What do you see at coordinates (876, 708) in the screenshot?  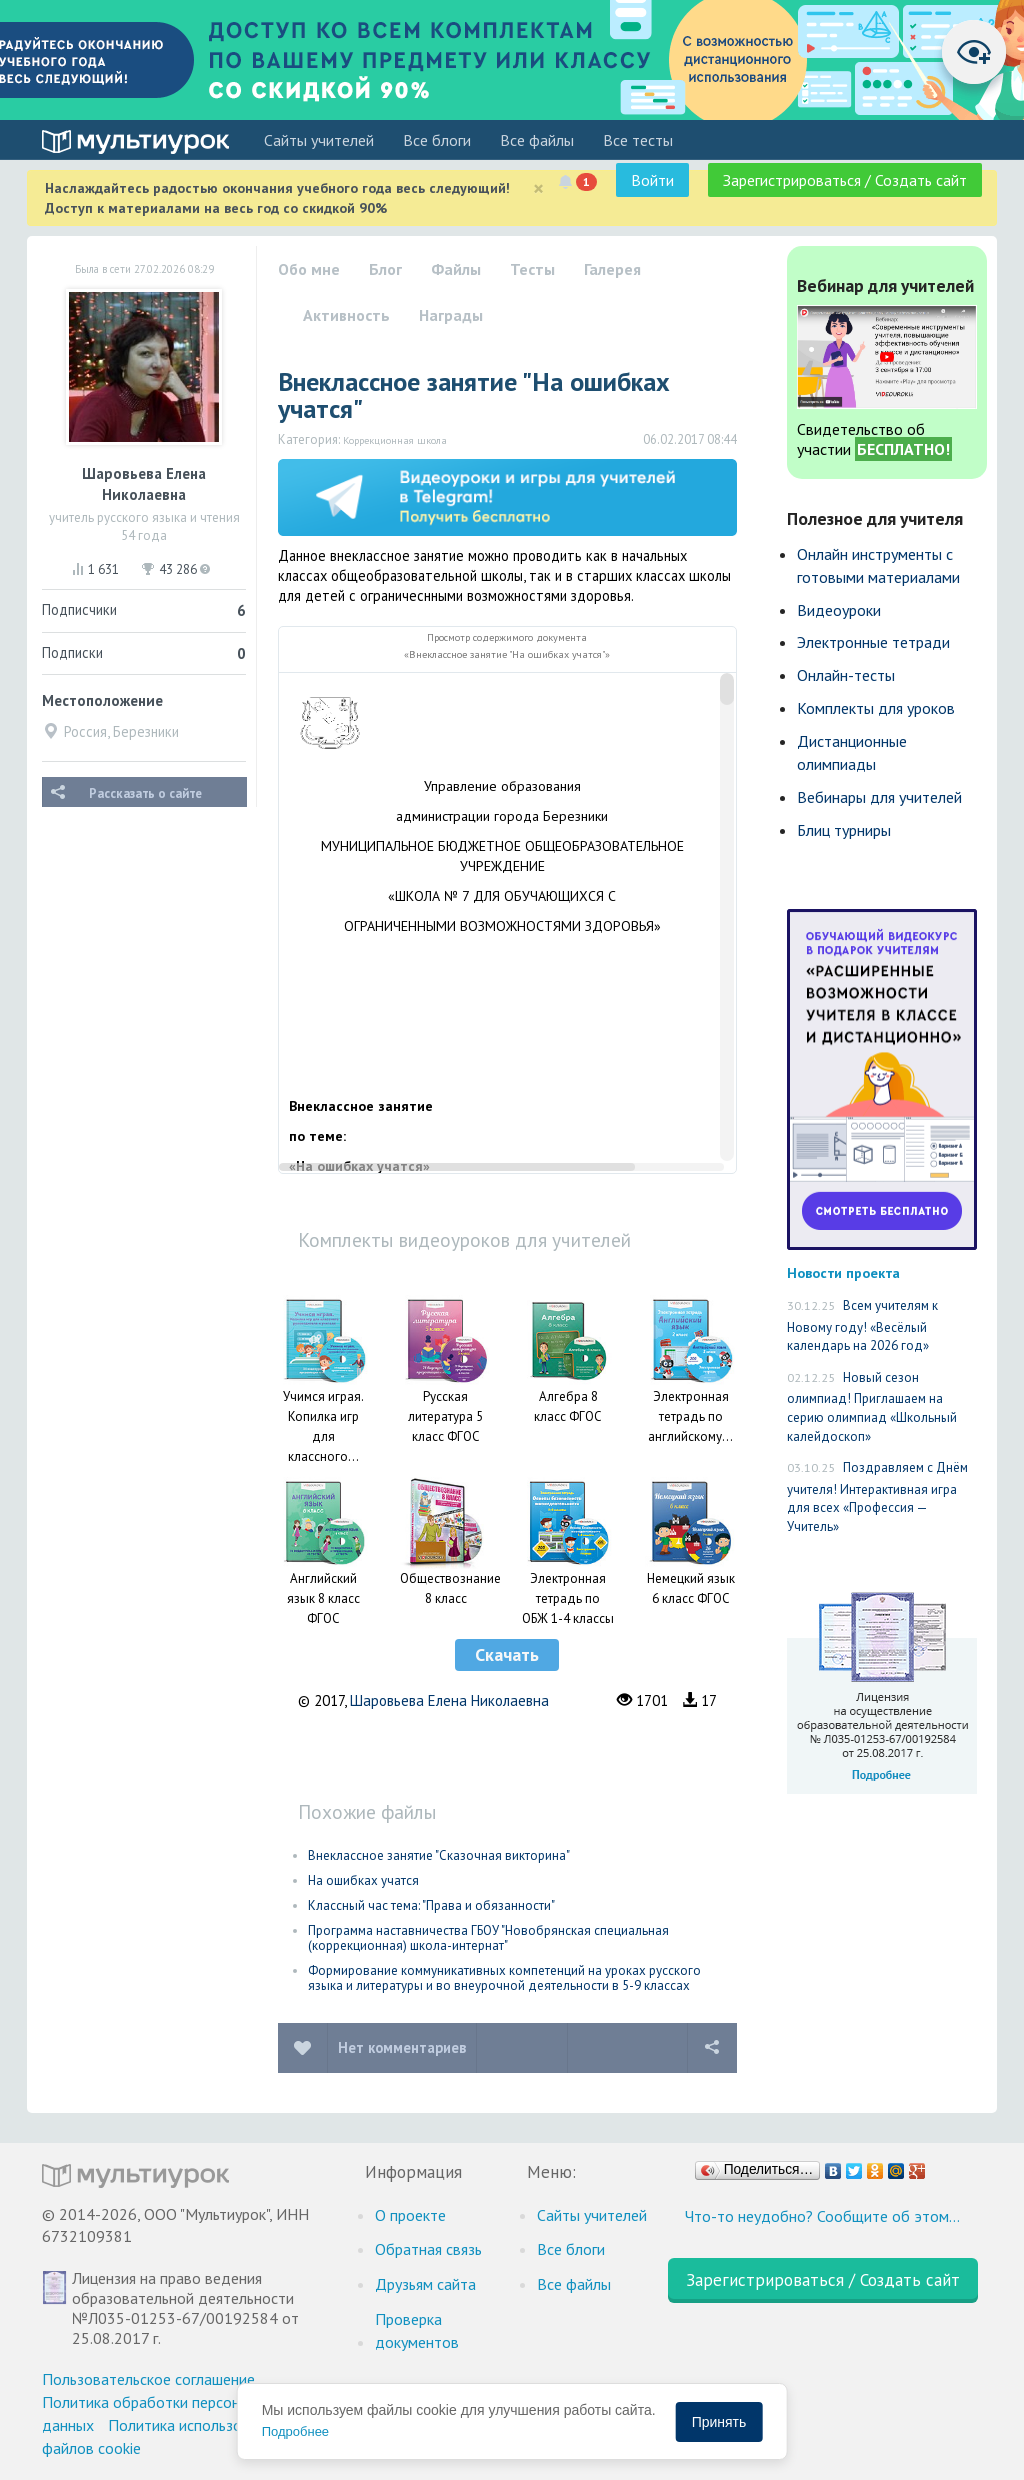 I see `Комплекты для уроков` at bounding box center [876, 708].